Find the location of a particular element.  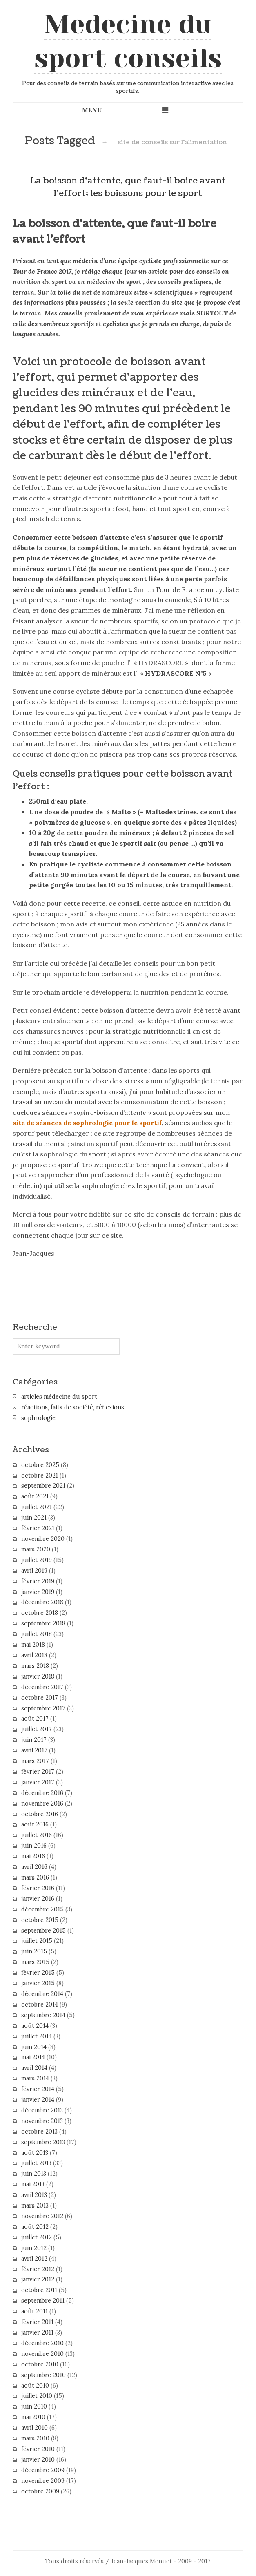

juin 2014 is located at coordinates (34, 2047).